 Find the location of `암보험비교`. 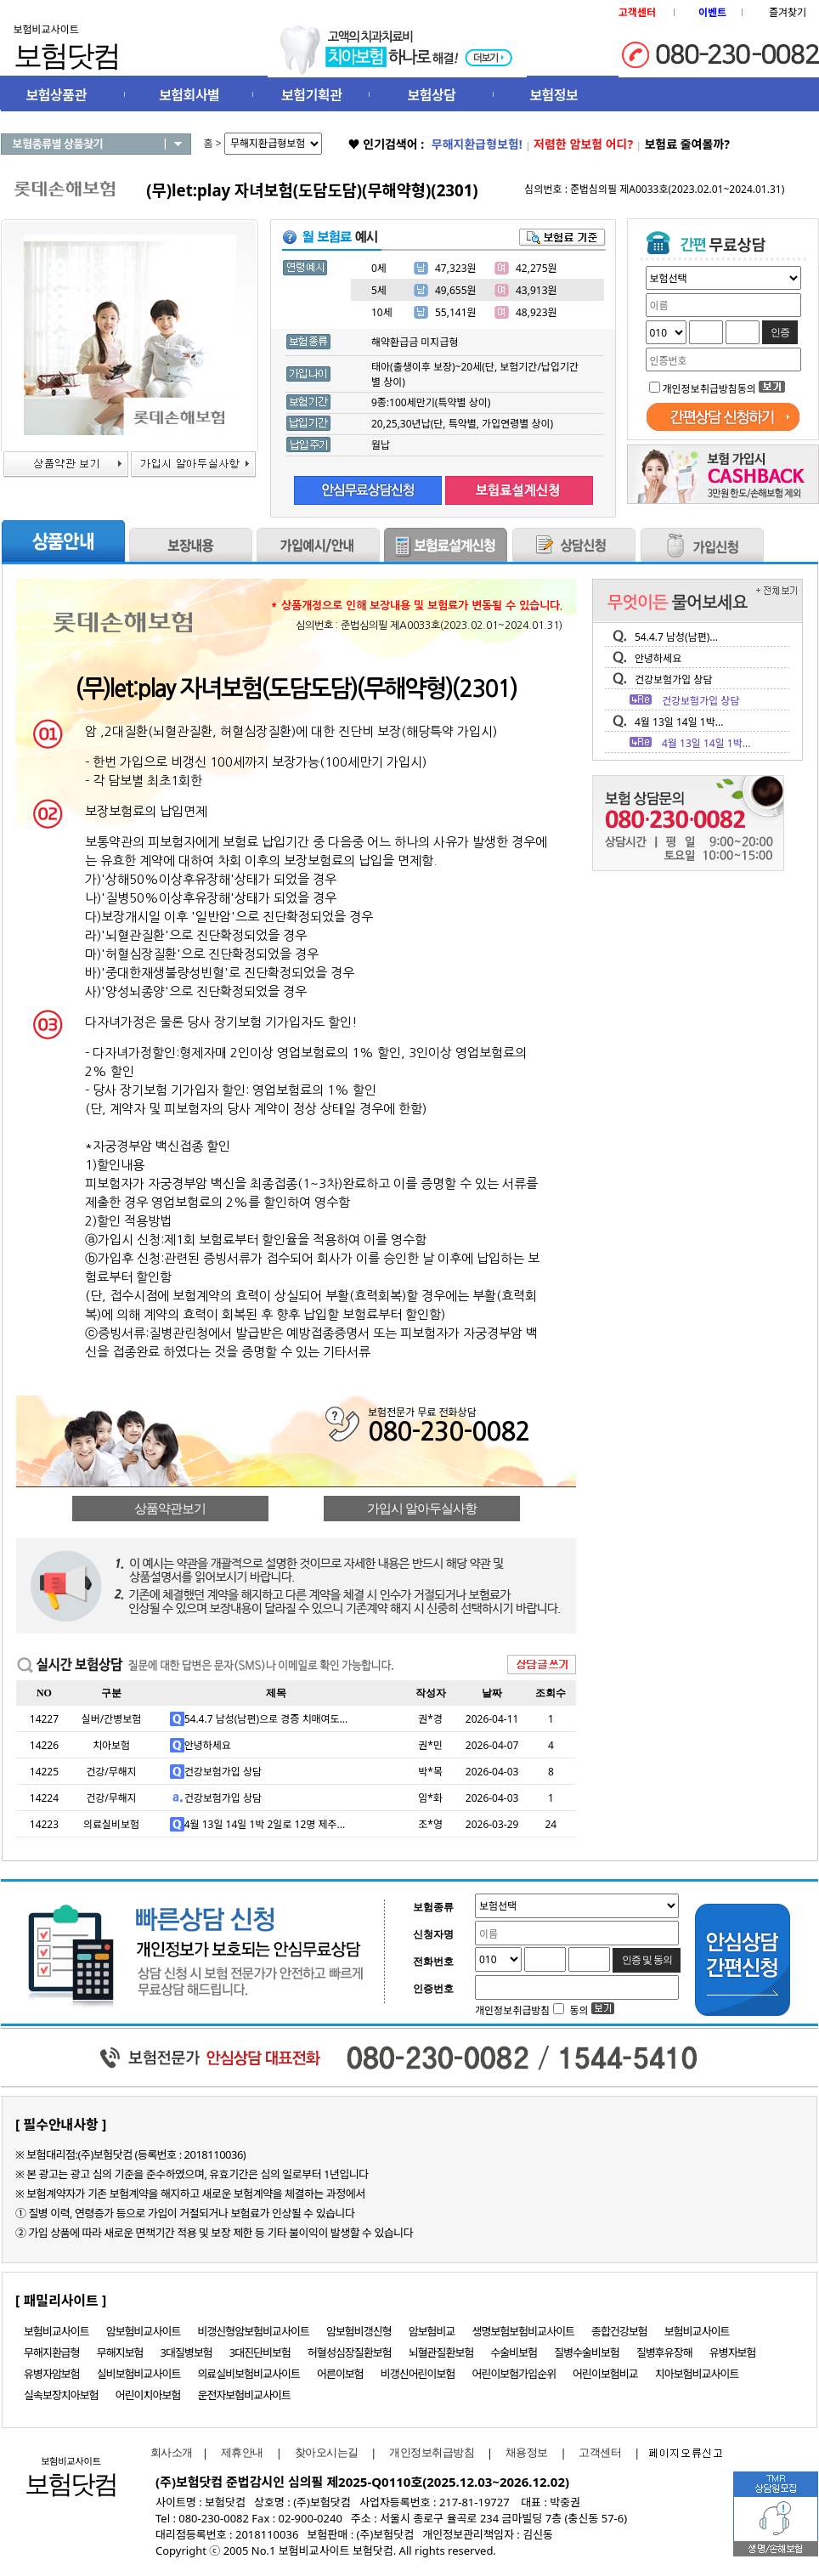

암보험비교 is located at coordinates (432, 2331).